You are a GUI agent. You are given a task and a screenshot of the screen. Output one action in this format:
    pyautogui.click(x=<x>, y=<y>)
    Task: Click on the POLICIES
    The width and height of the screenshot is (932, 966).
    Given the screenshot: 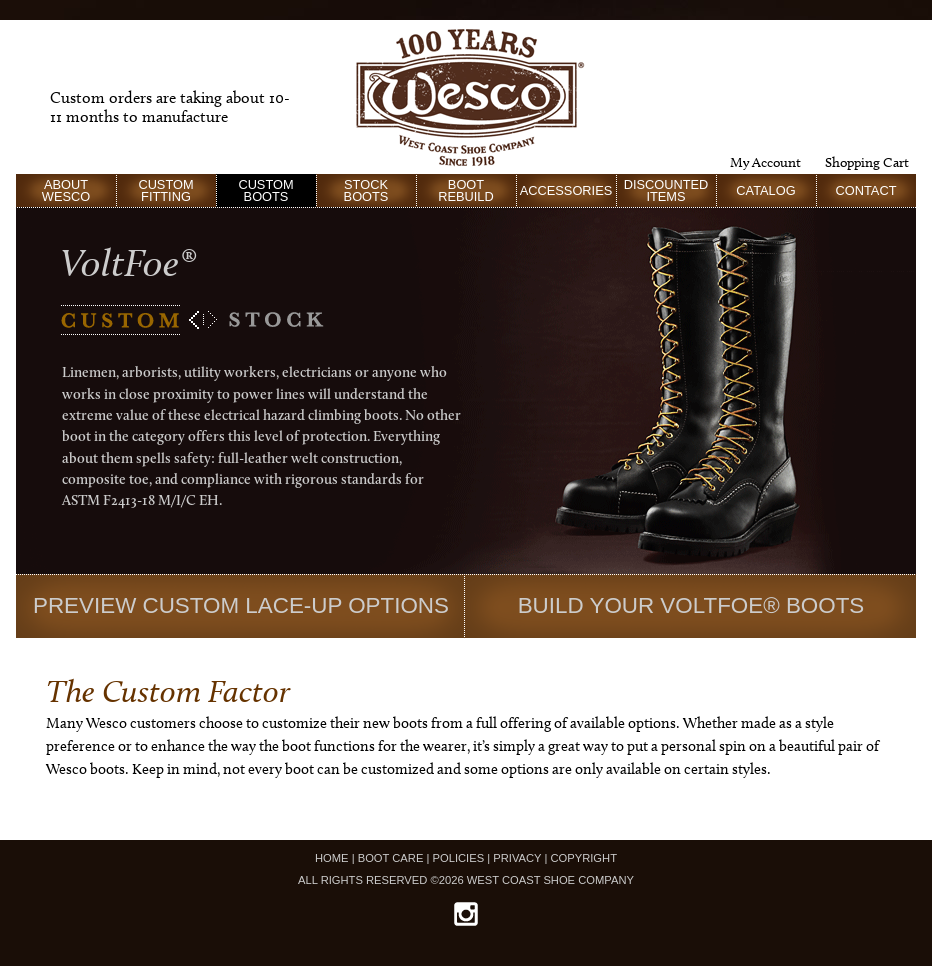 What is the action you would take?
    pyautogui.click(x=459, y=858)
    